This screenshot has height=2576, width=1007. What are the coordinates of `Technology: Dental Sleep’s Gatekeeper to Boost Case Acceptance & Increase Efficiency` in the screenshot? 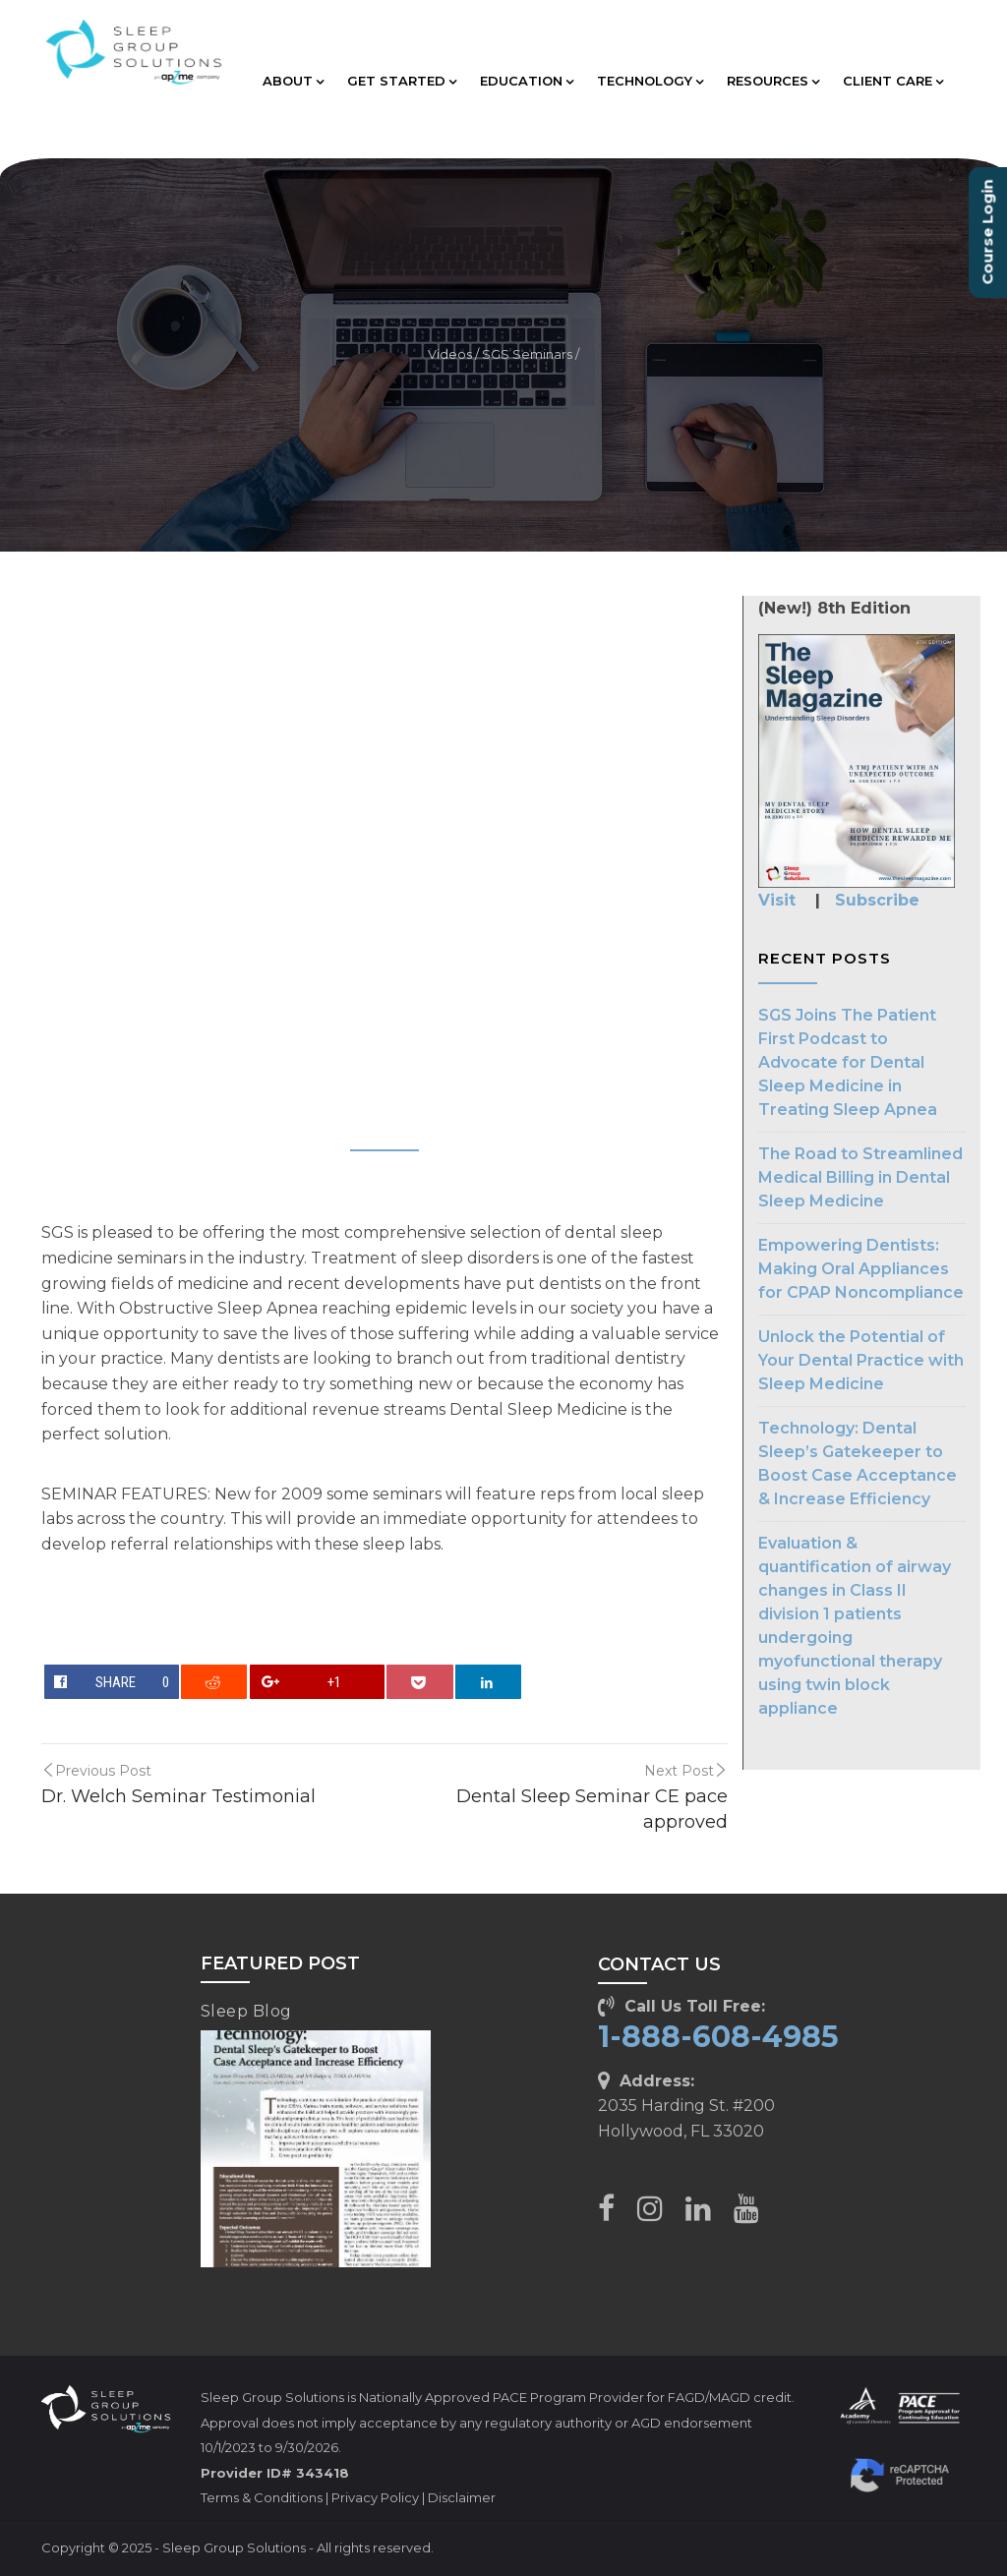 It's located at (857, 1463).